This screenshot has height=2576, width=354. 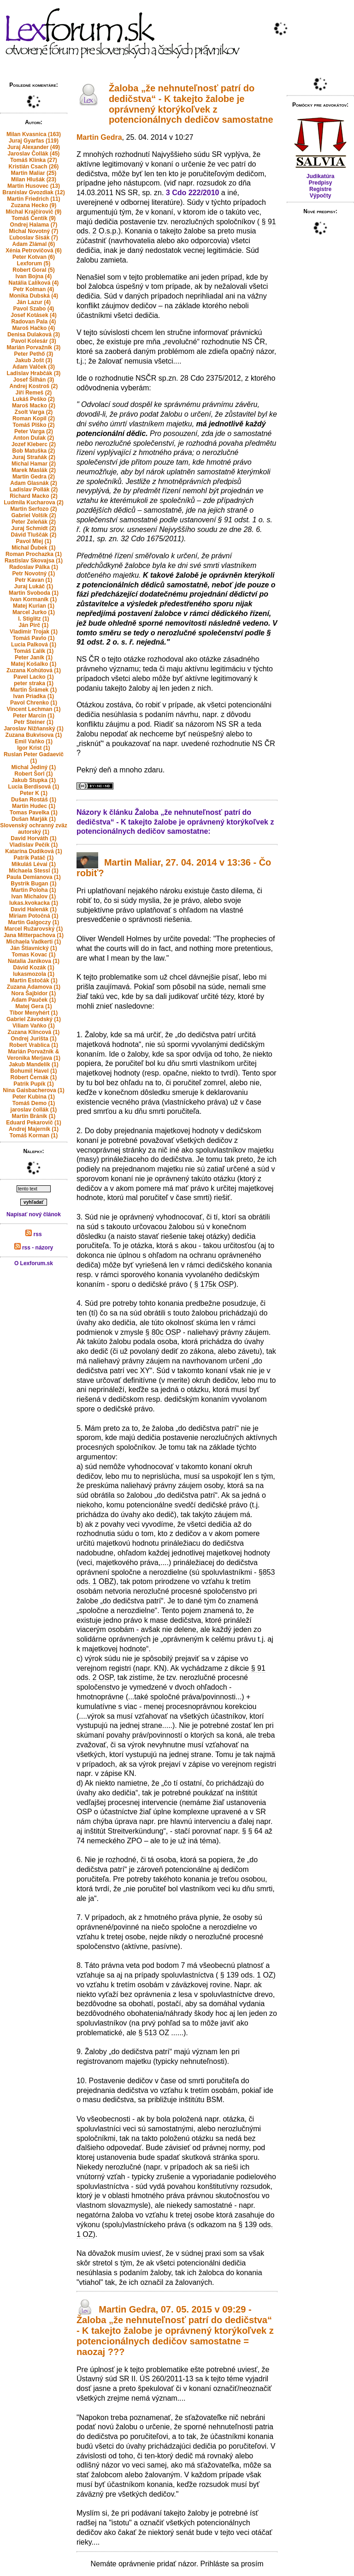 I want to click on Andrej Majerník (1), so click(x=34, y=1129).